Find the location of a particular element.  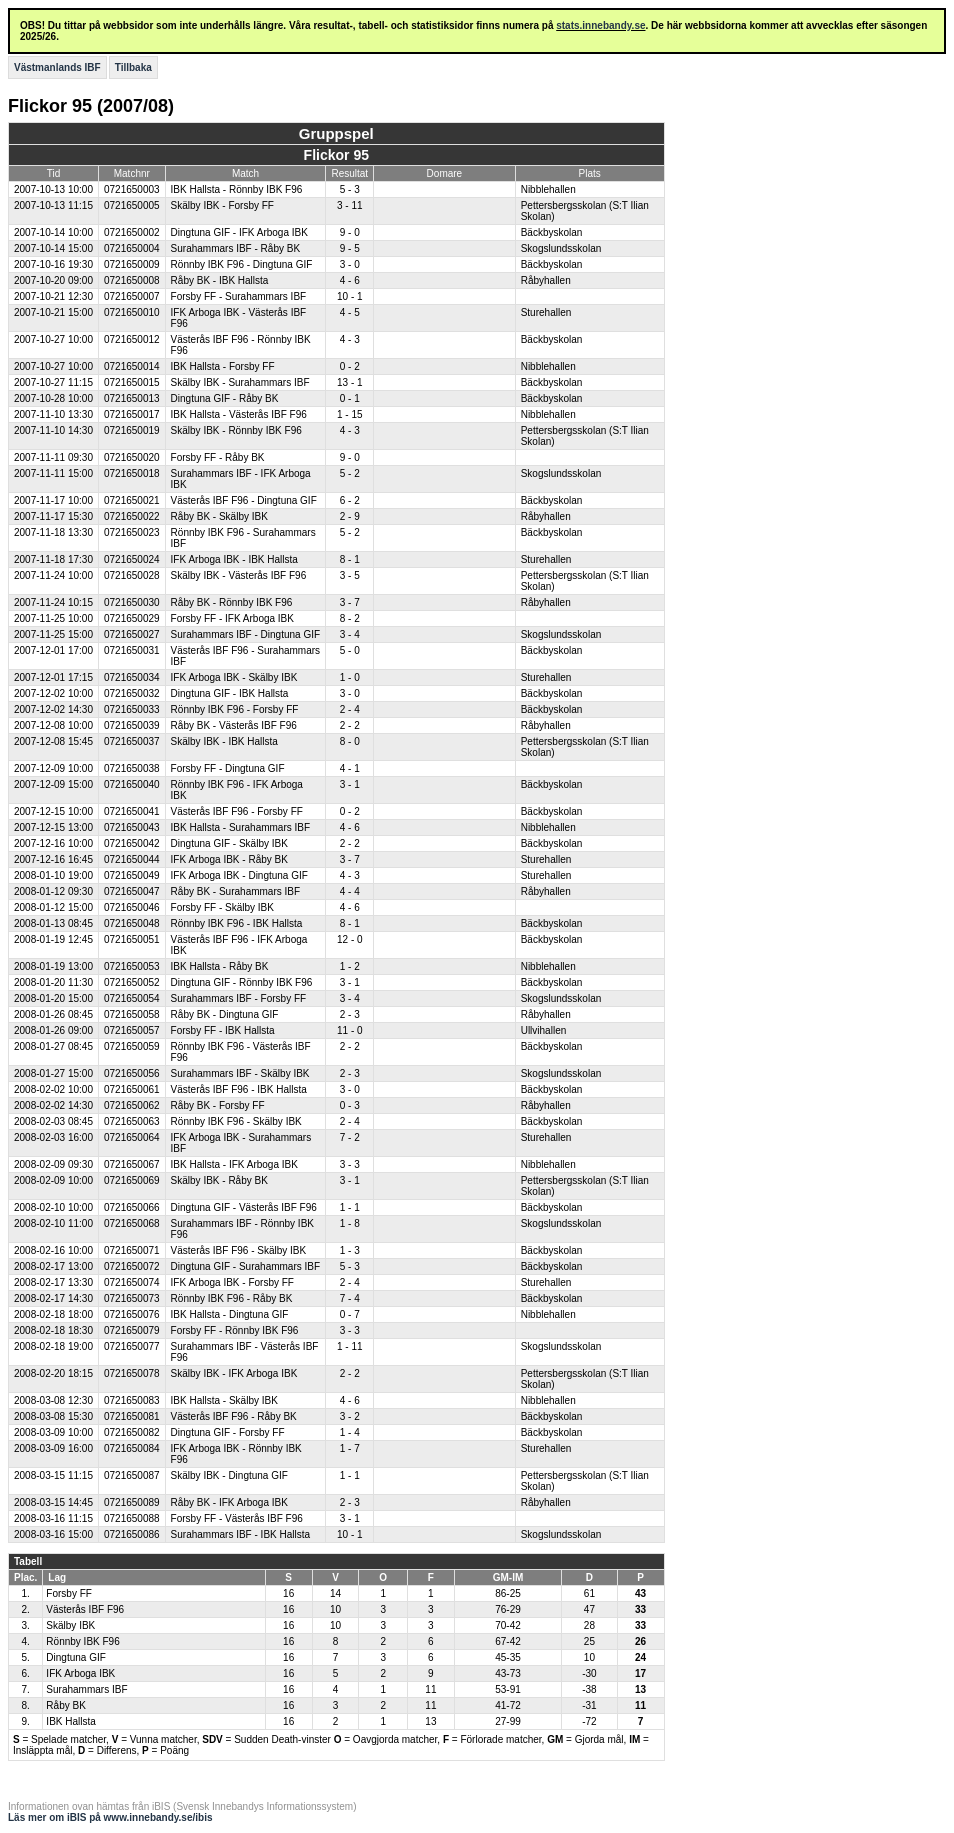

0721650054 is located at coordinates (132, 998).